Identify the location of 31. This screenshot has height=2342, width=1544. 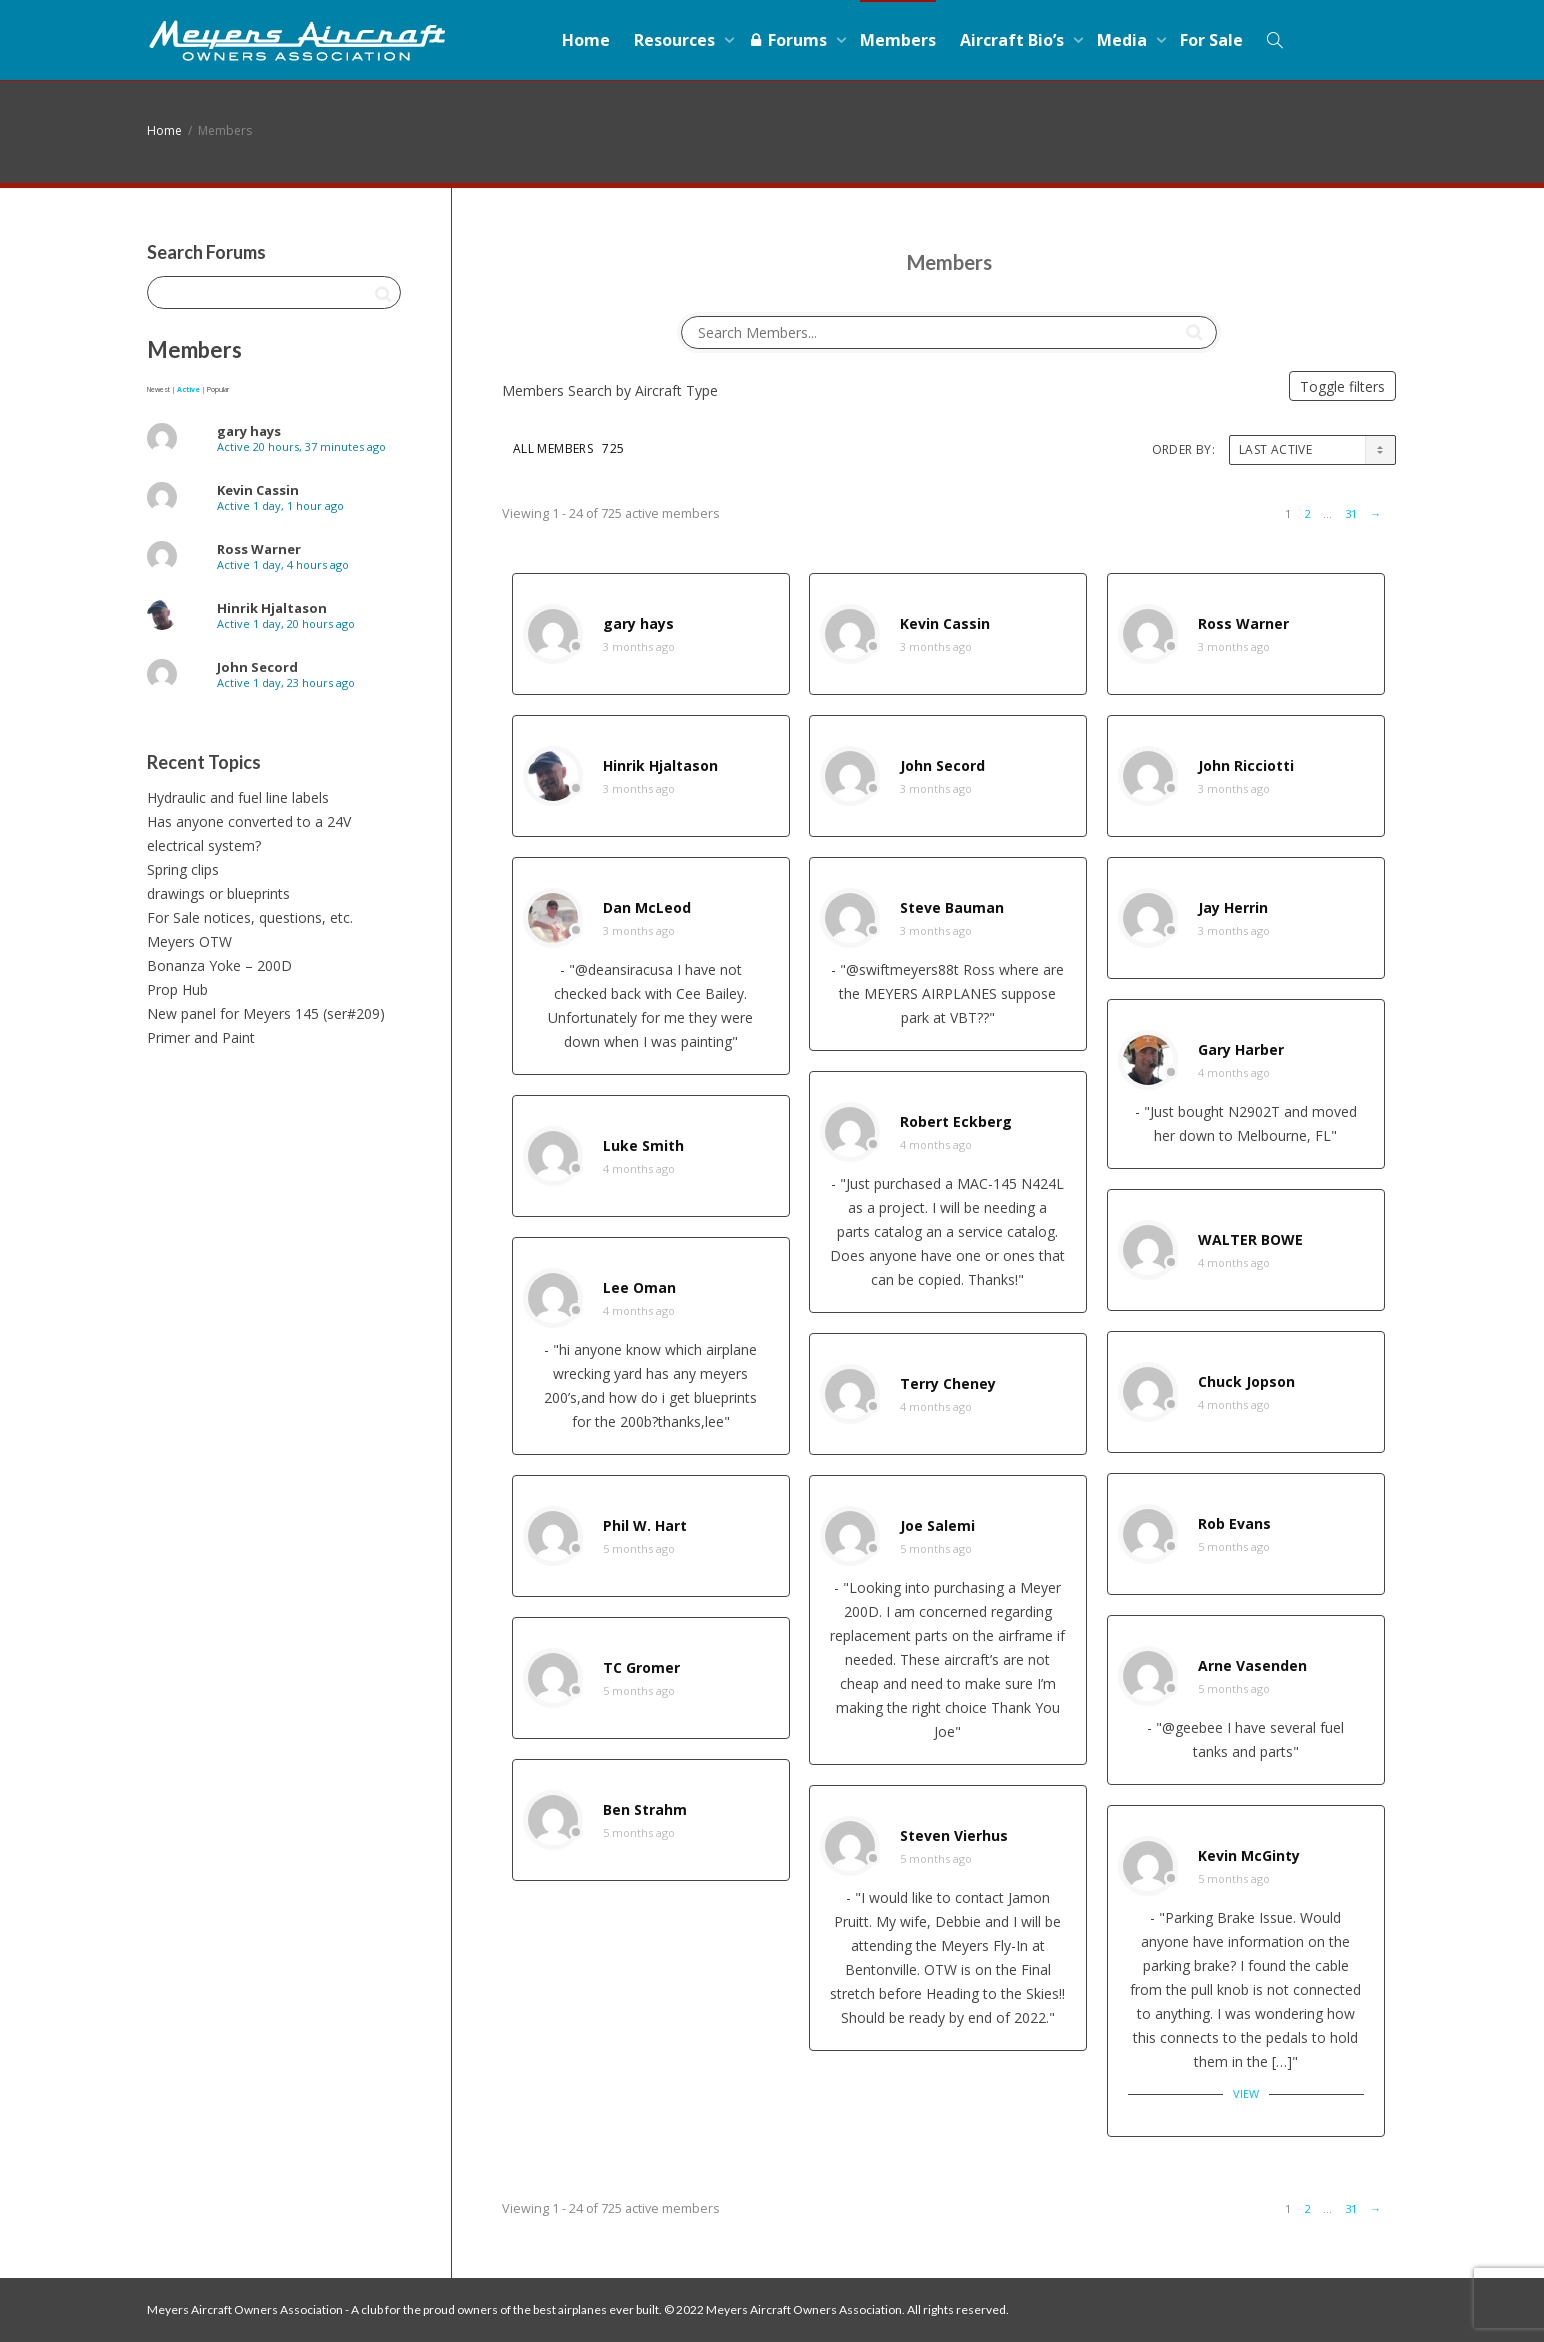
(1351, 513).